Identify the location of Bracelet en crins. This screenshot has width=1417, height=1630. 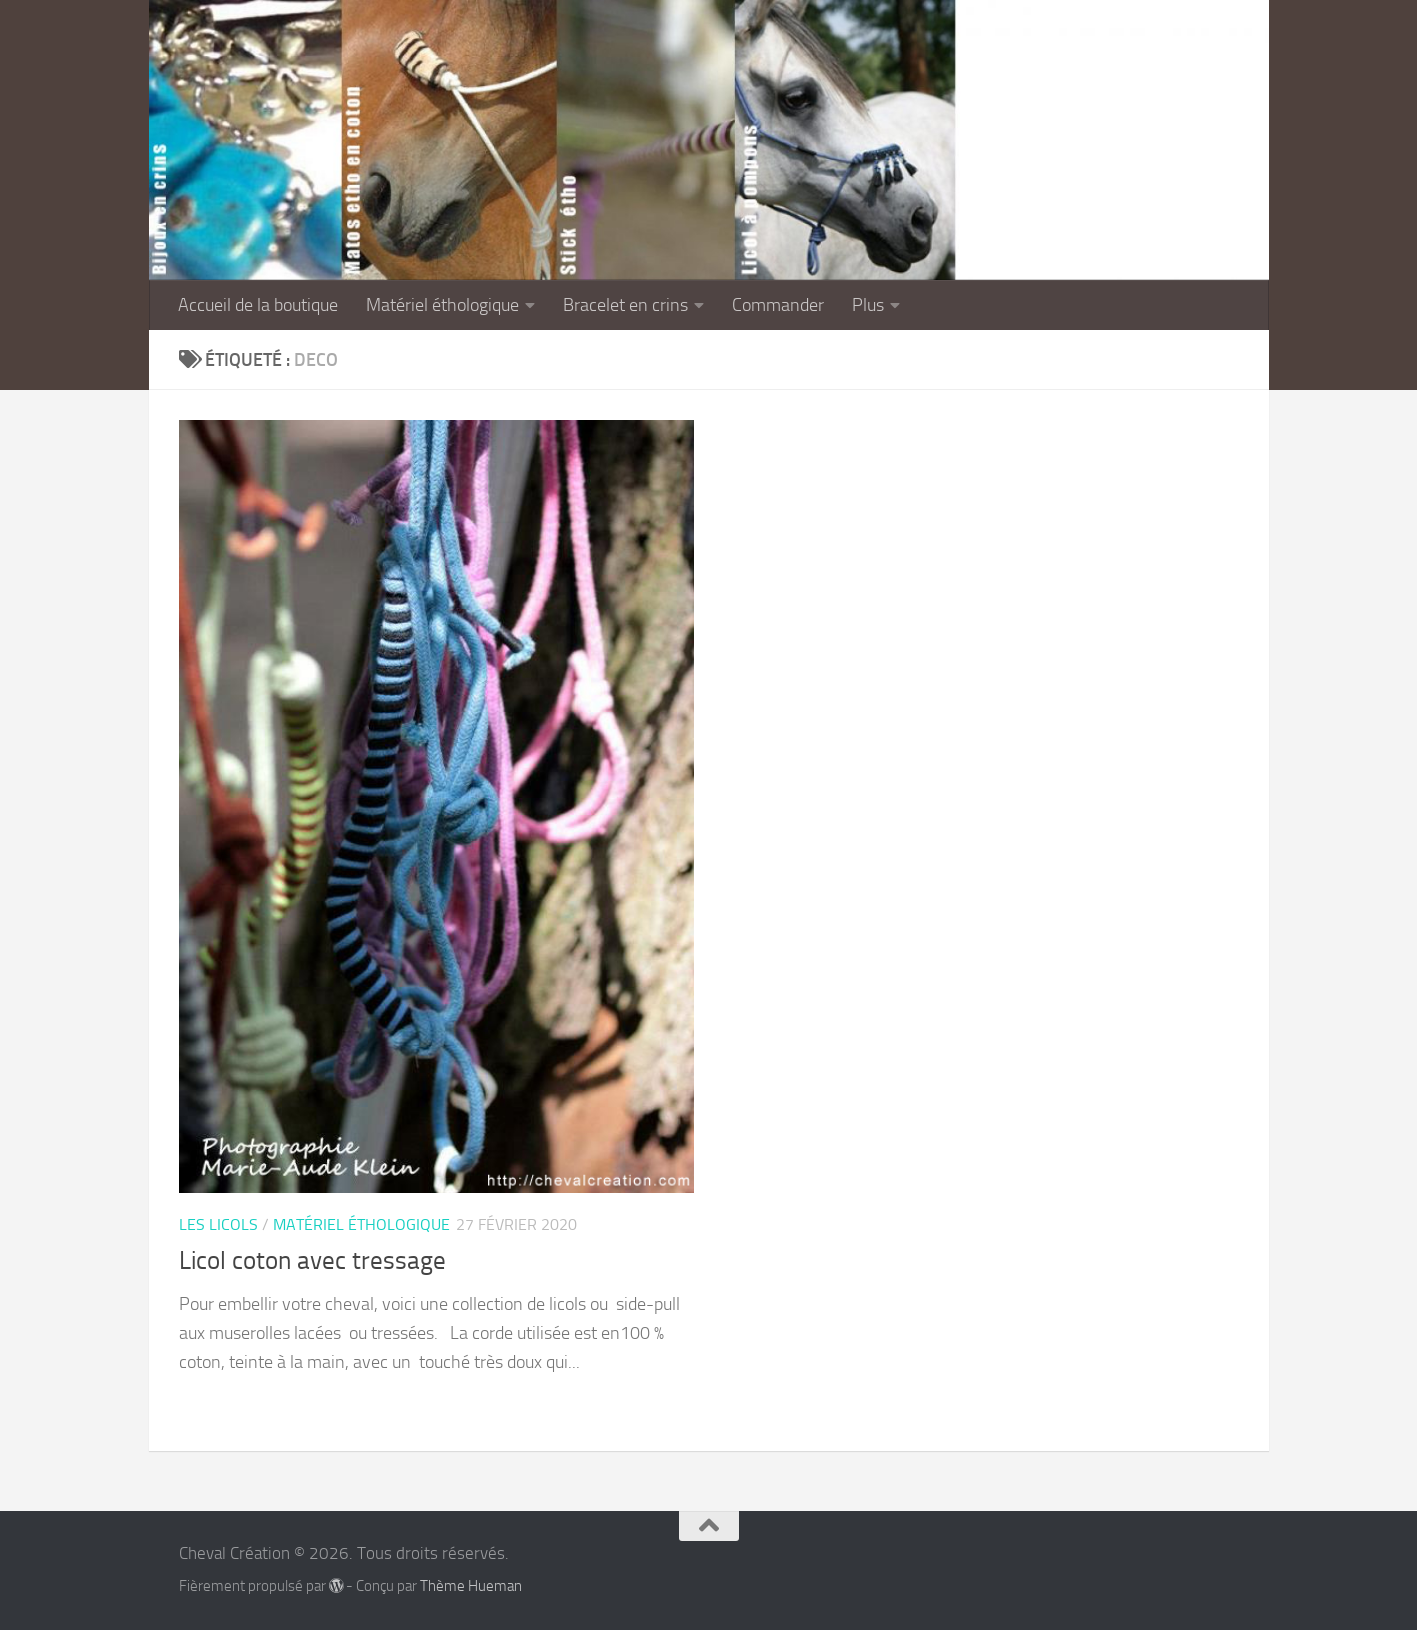
(625, 305).